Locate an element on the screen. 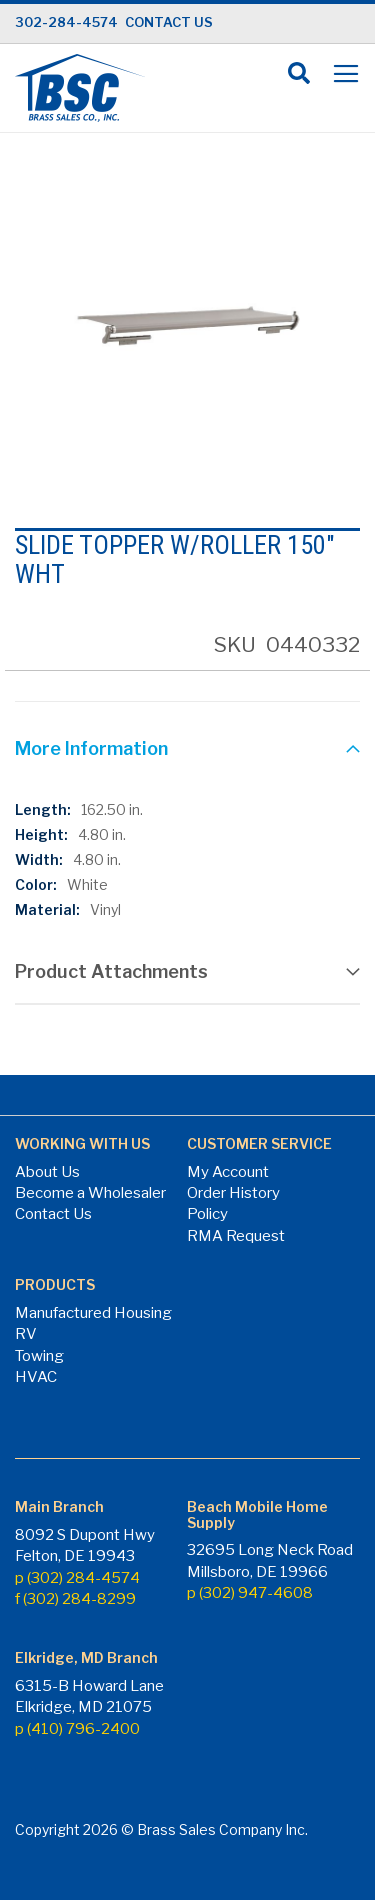 Image resolution: width=375 pixels, height=1900 pixels. My Account is located at coordinates (228, 1172).